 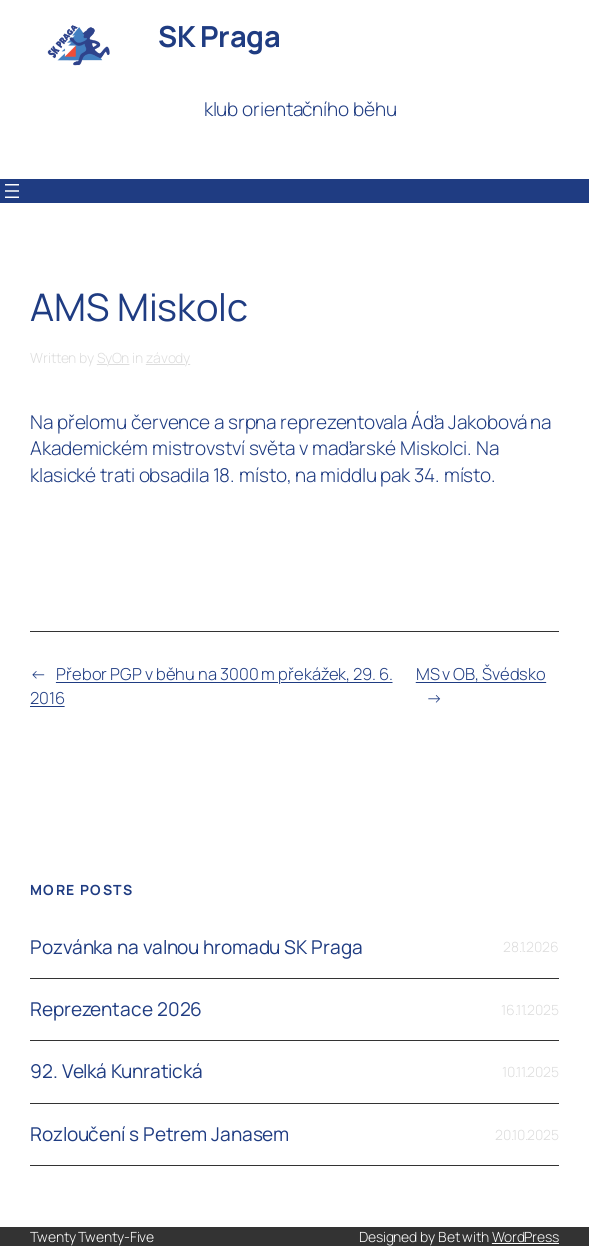 What do you see at coordinates (481, 673) in the screenshot?
I see `MS v OB, Švédsko` at bounding box center [481, 673].